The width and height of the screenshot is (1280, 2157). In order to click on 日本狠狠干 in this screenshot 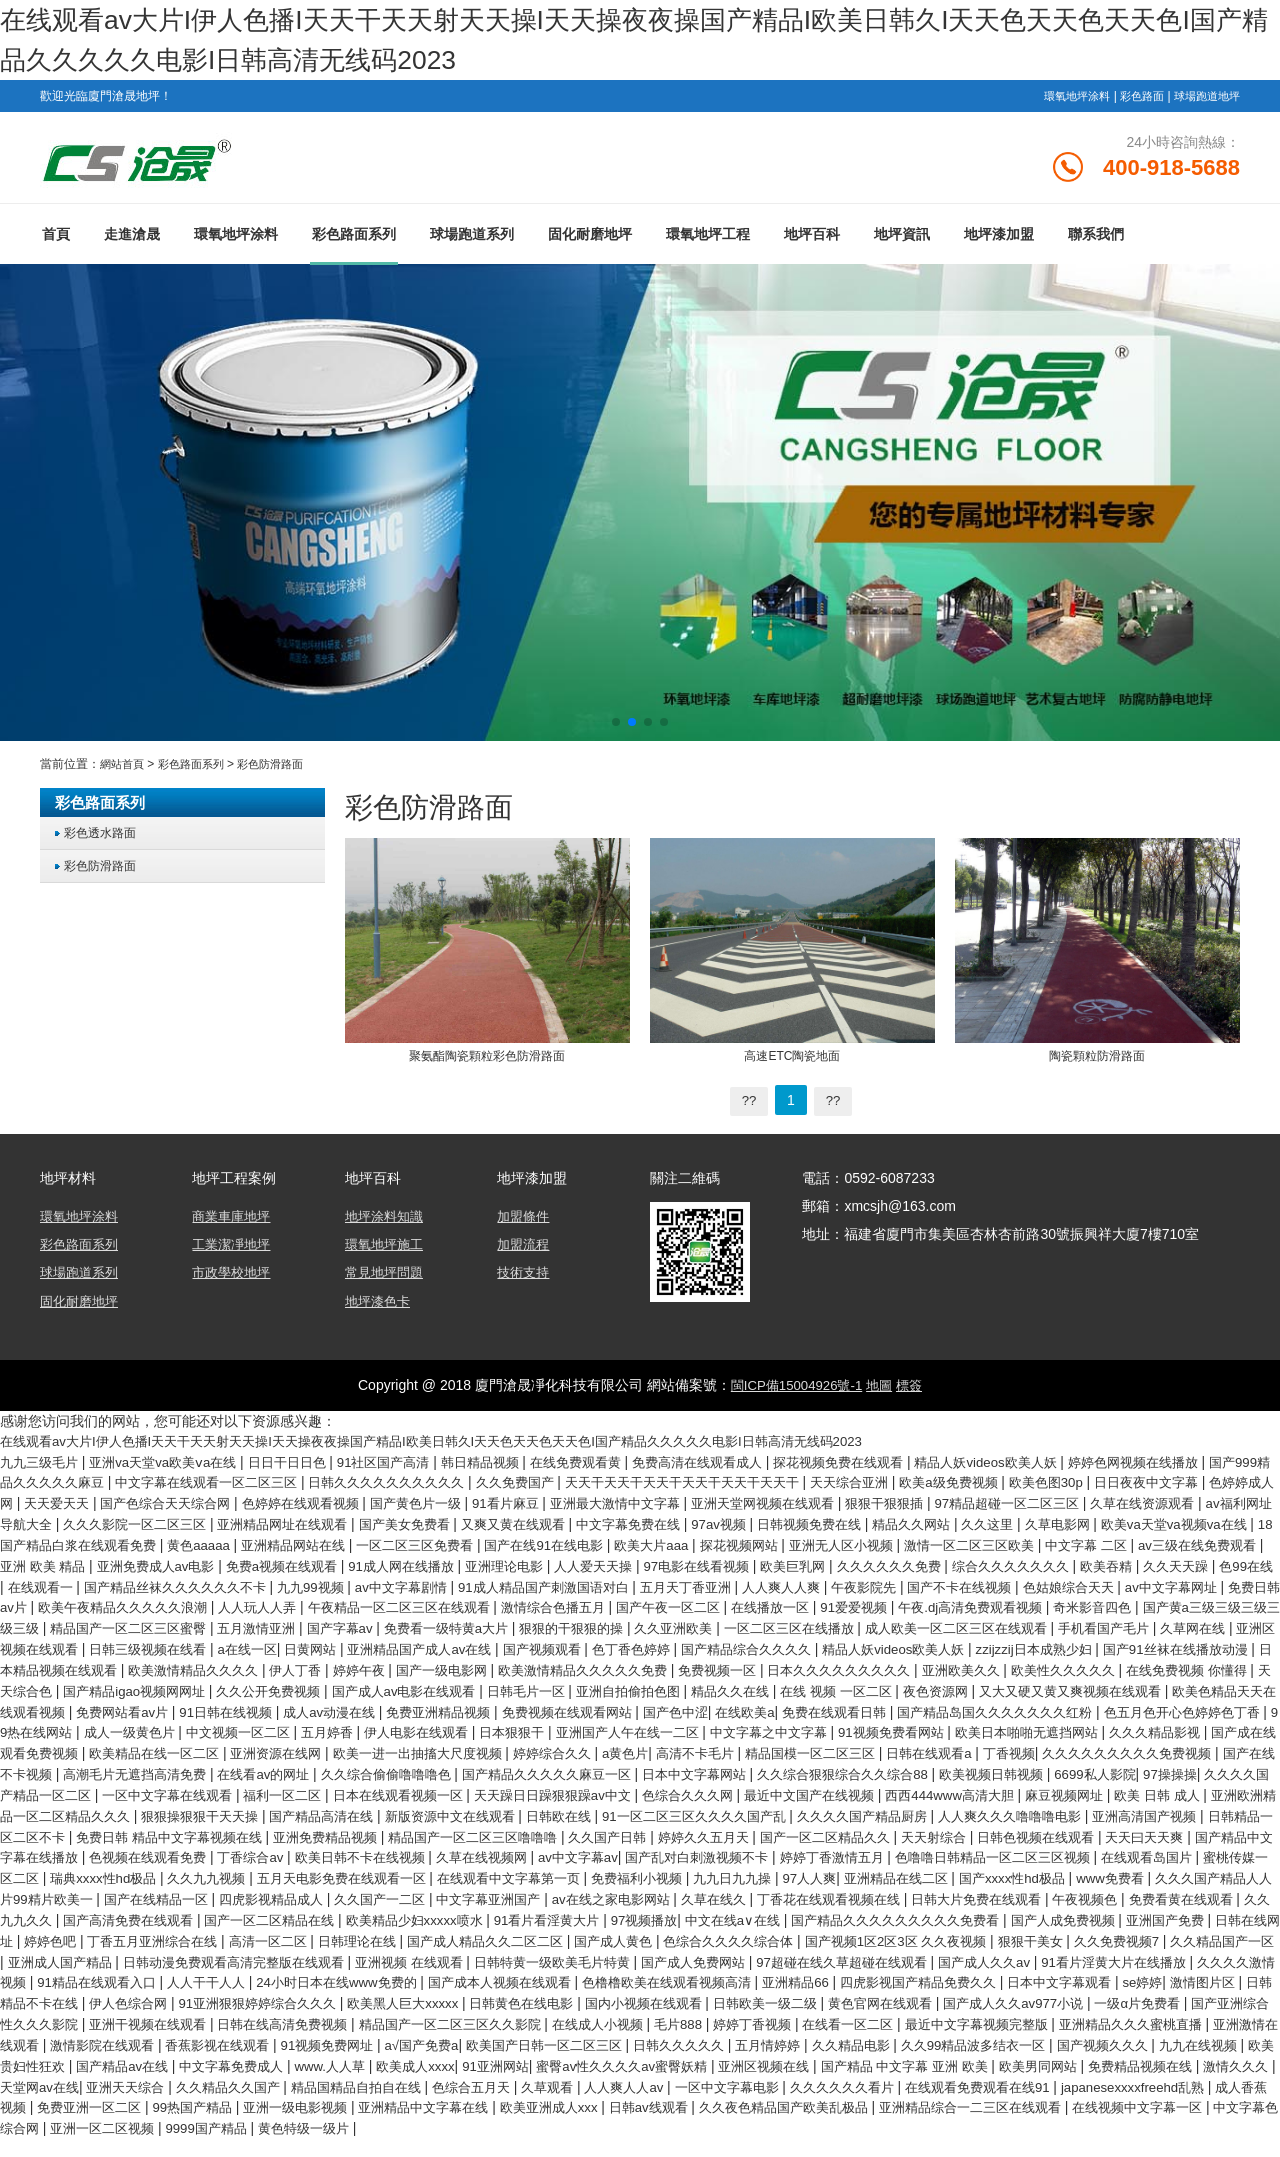, I will do `click(447, 1747)`.